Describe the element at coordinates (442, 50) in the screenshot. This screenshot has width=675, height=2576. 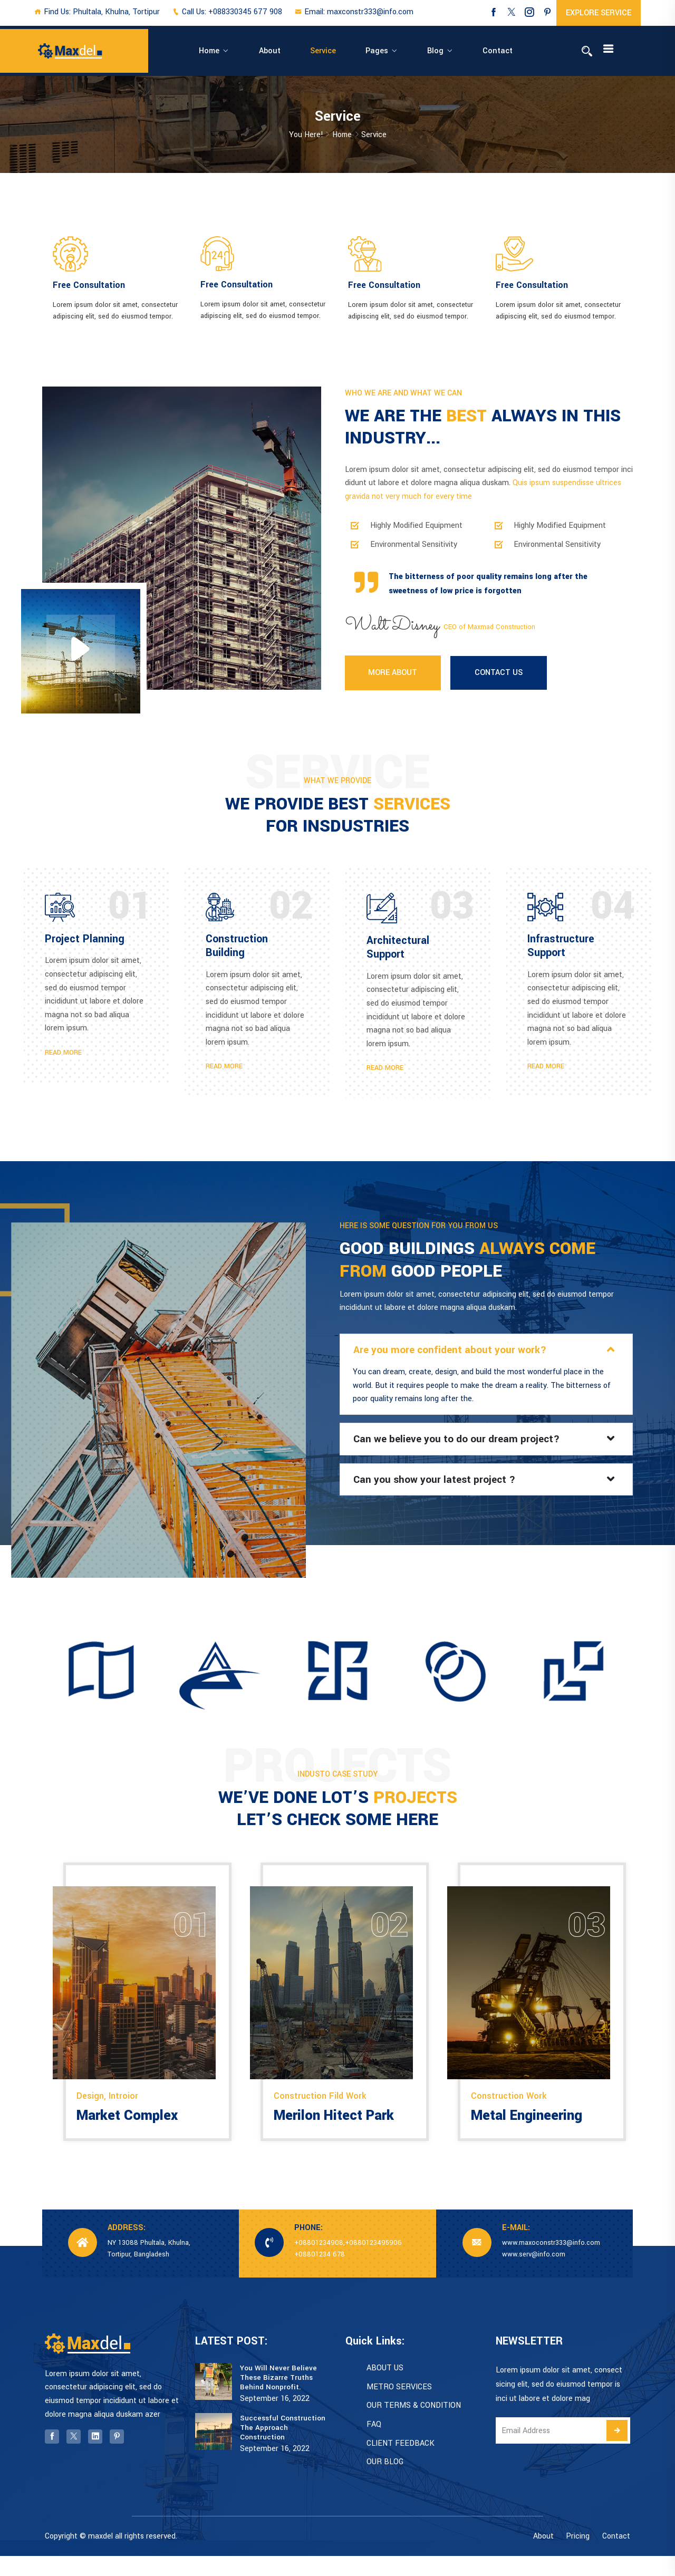
I see `Contact` at that location.